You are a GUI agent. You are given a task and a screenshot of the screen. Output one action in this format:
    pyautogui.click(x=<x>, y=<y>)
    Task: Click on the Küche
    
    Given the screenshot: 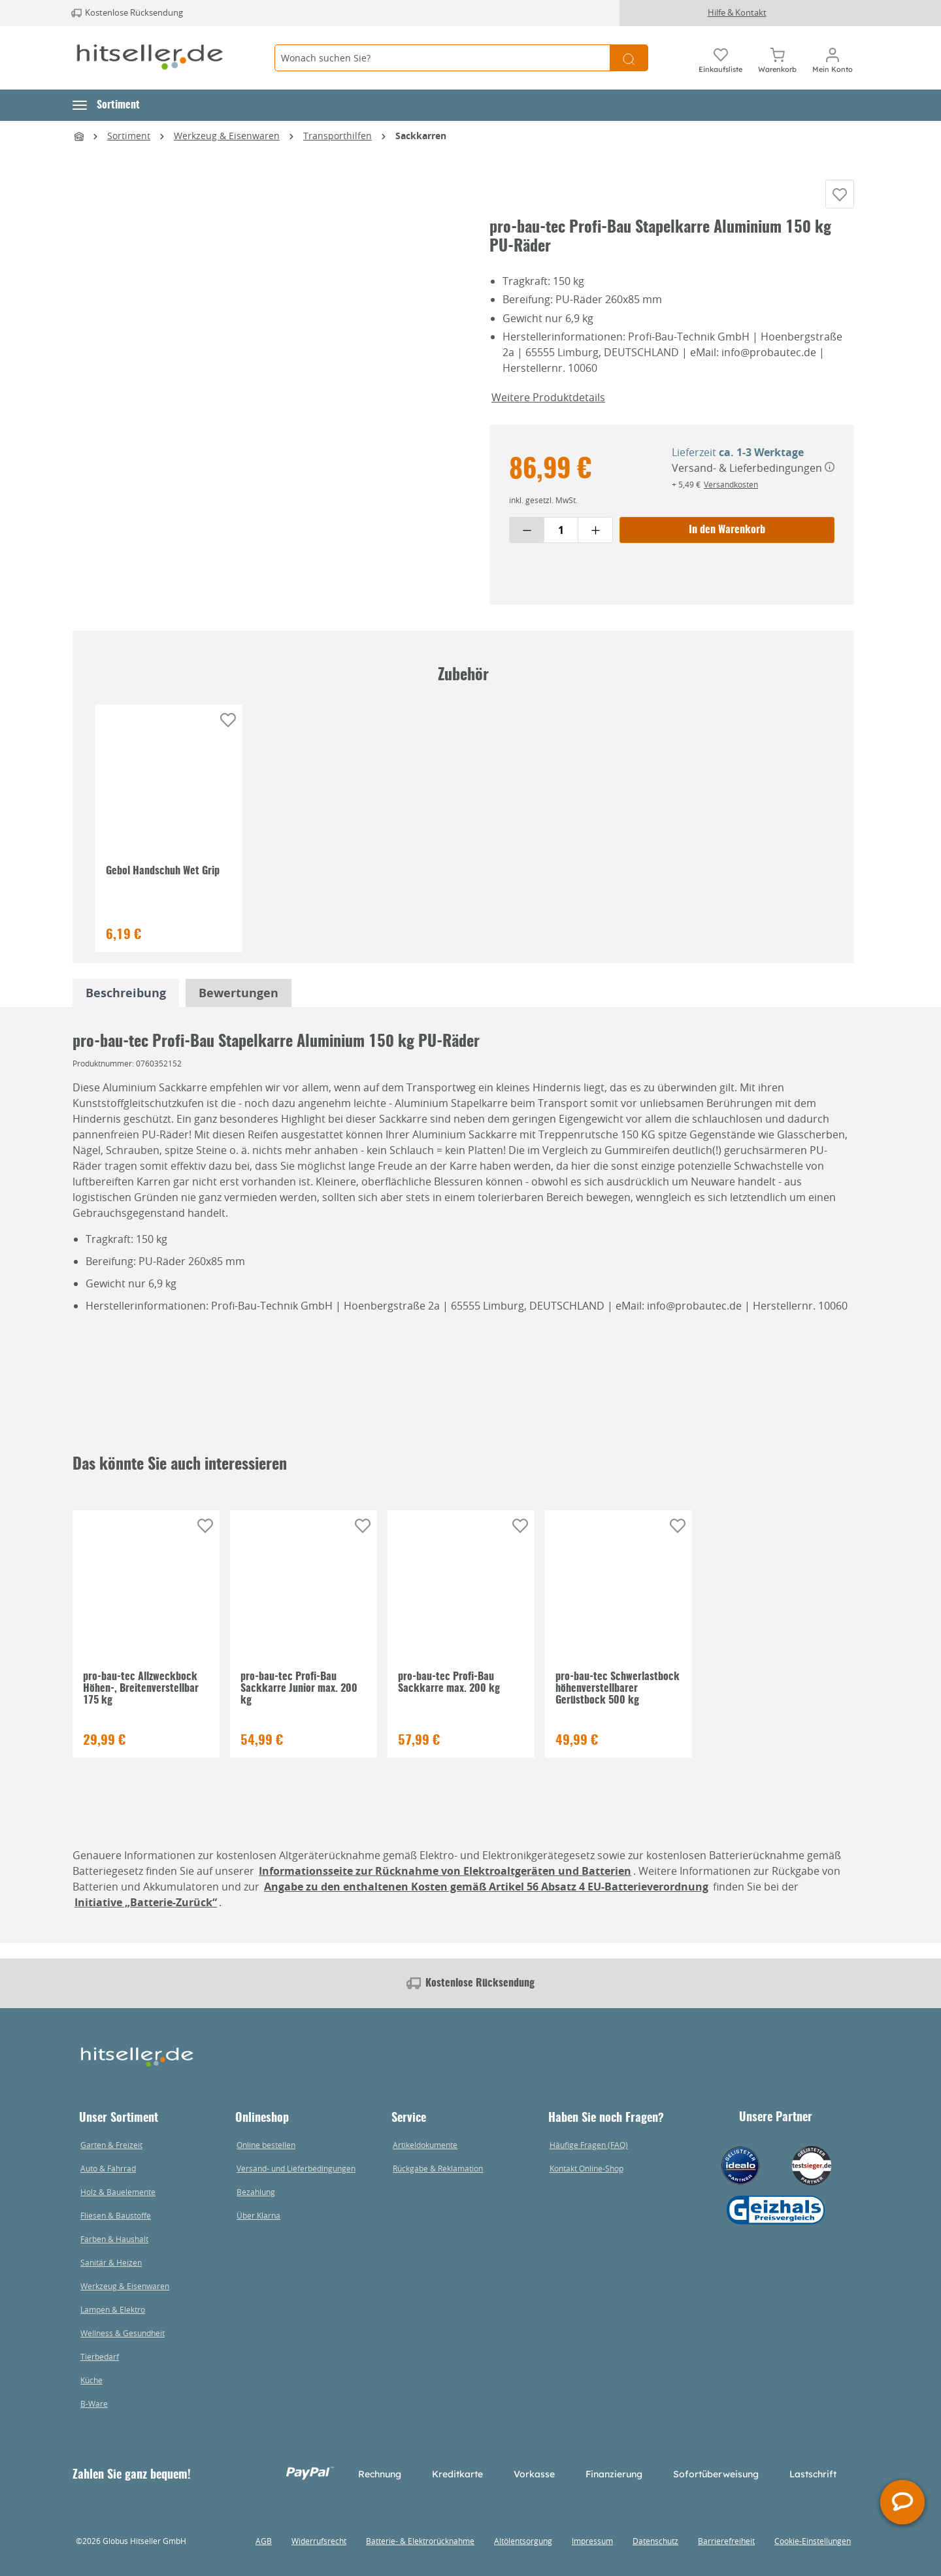 What is the action you would take?
    pyautogui.click(x=91, y=2380)
    